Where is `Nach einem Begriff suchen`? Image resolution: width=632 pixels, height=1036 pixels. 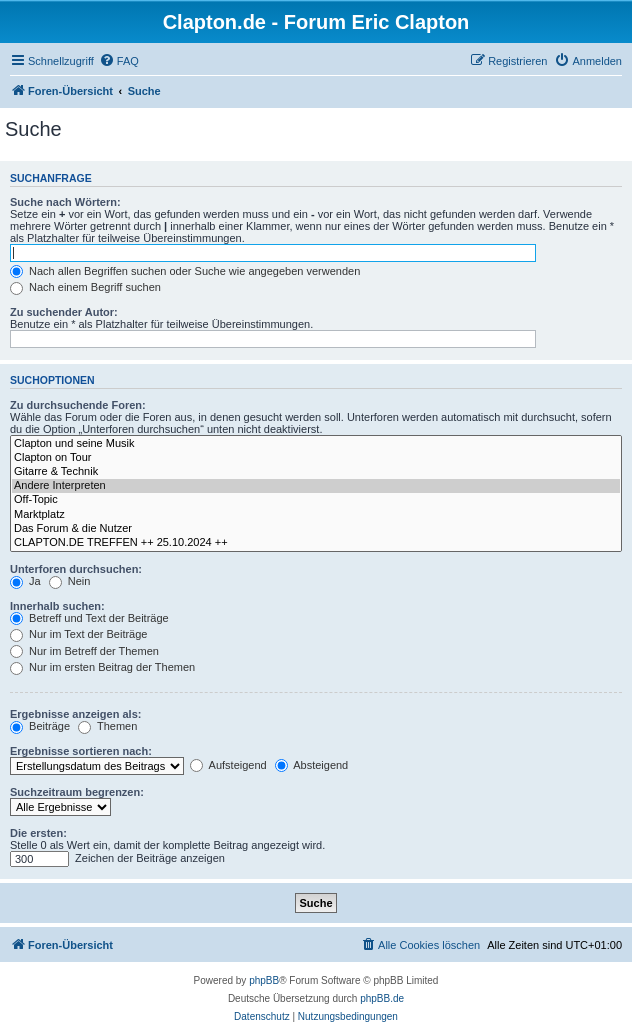 Nach einem Begriff suchen is located at coordinates (85, 287).